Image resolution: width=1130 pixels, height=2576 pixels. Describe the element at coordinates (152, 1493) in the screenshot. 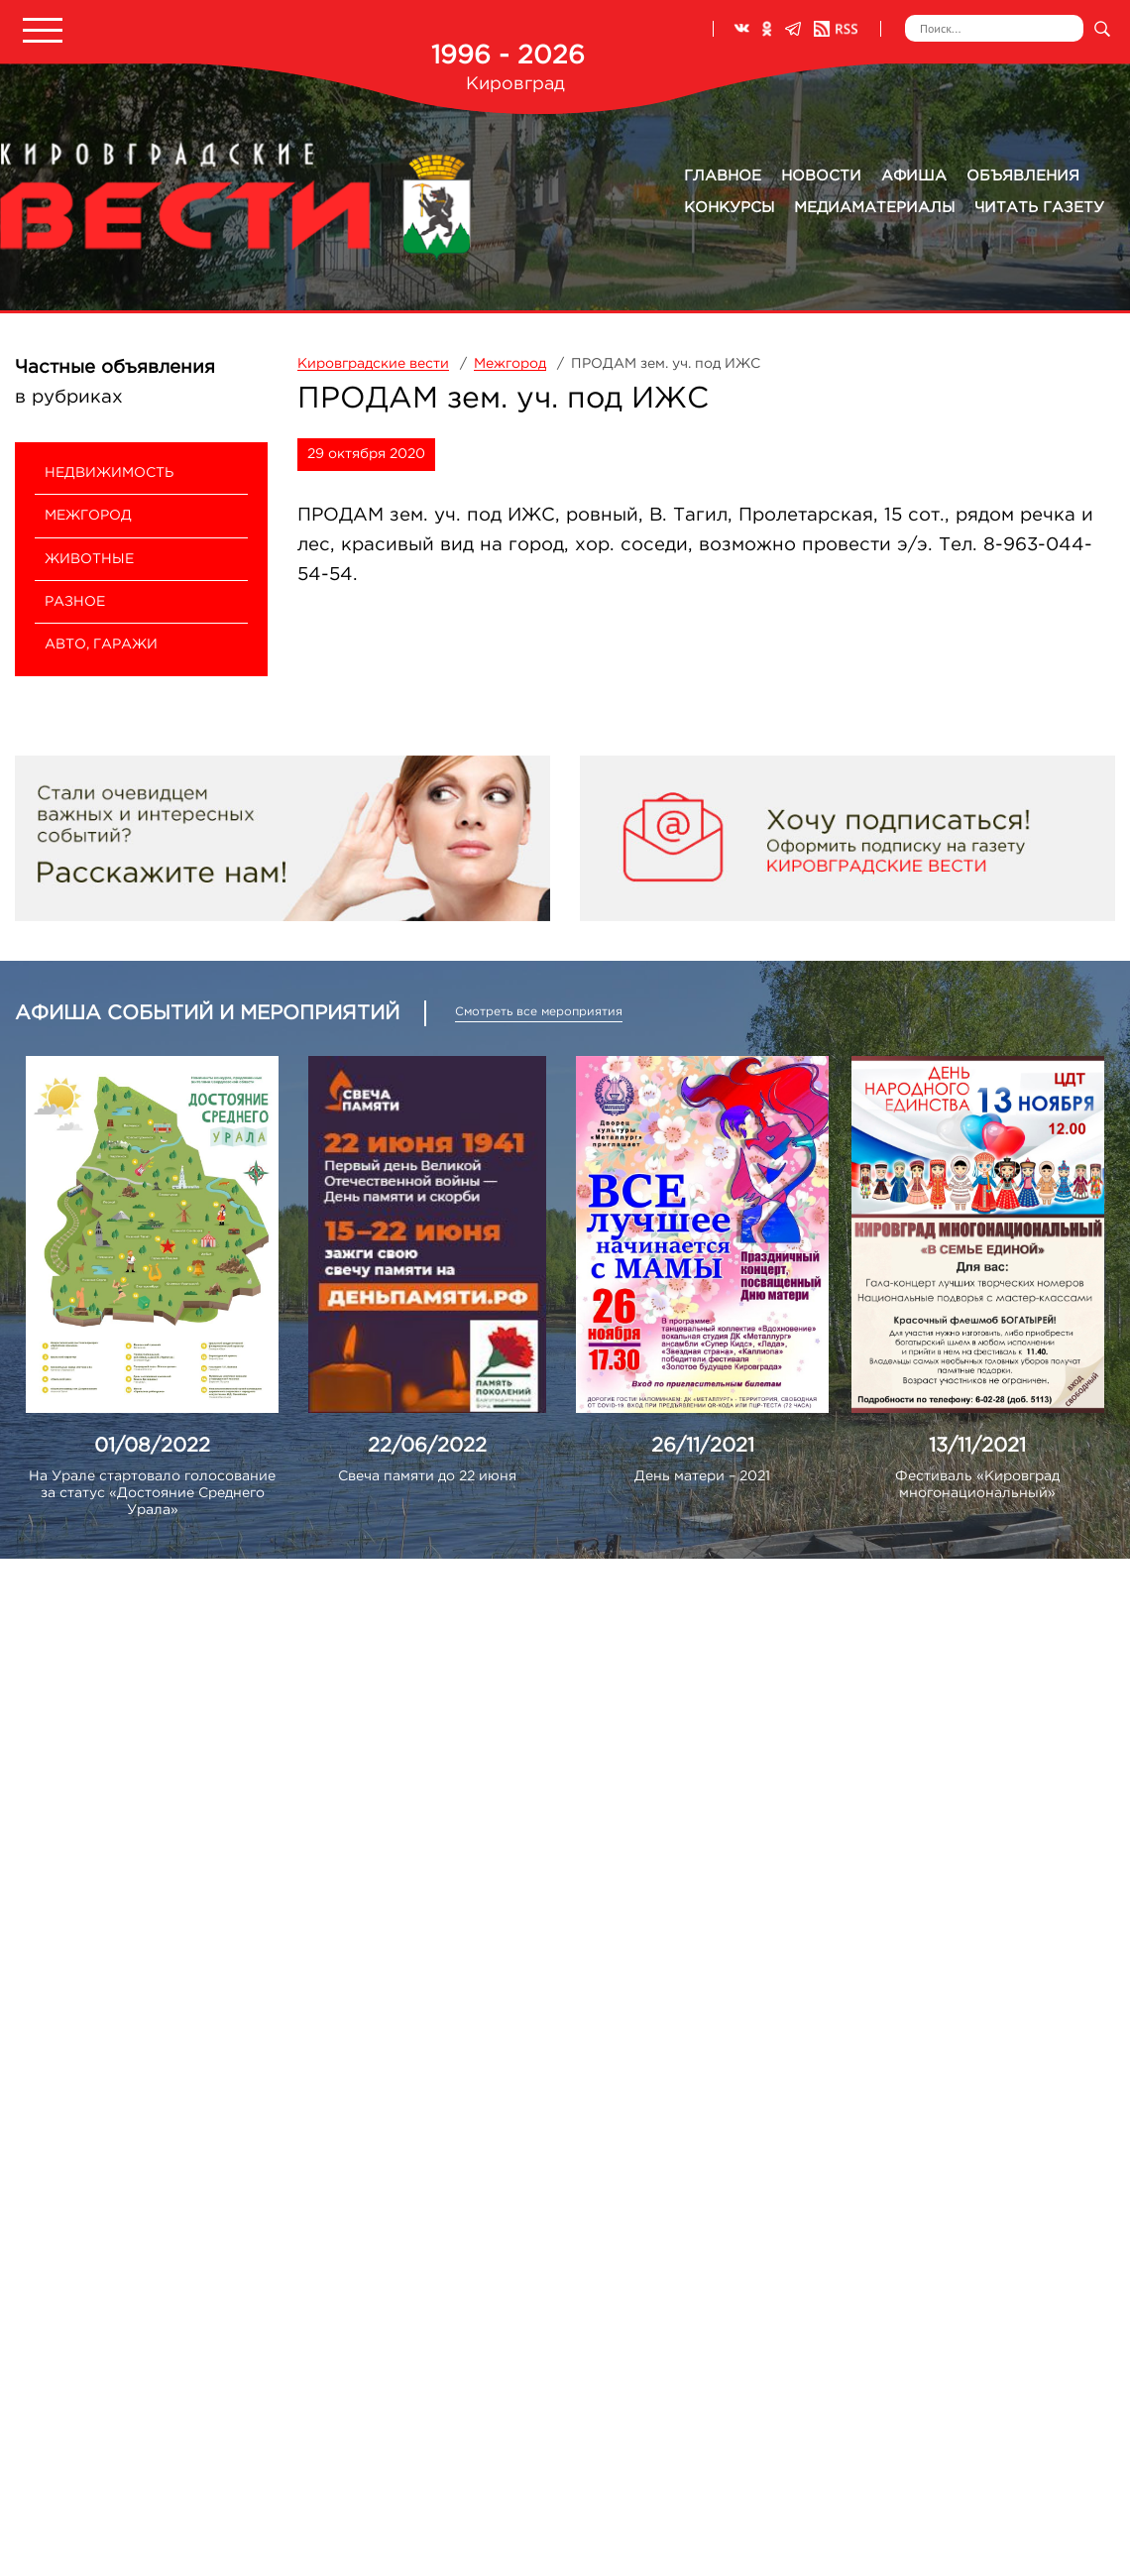

I see `На Урале стартовало голосование за статус «Достояние Среднего Урала»` at that location.